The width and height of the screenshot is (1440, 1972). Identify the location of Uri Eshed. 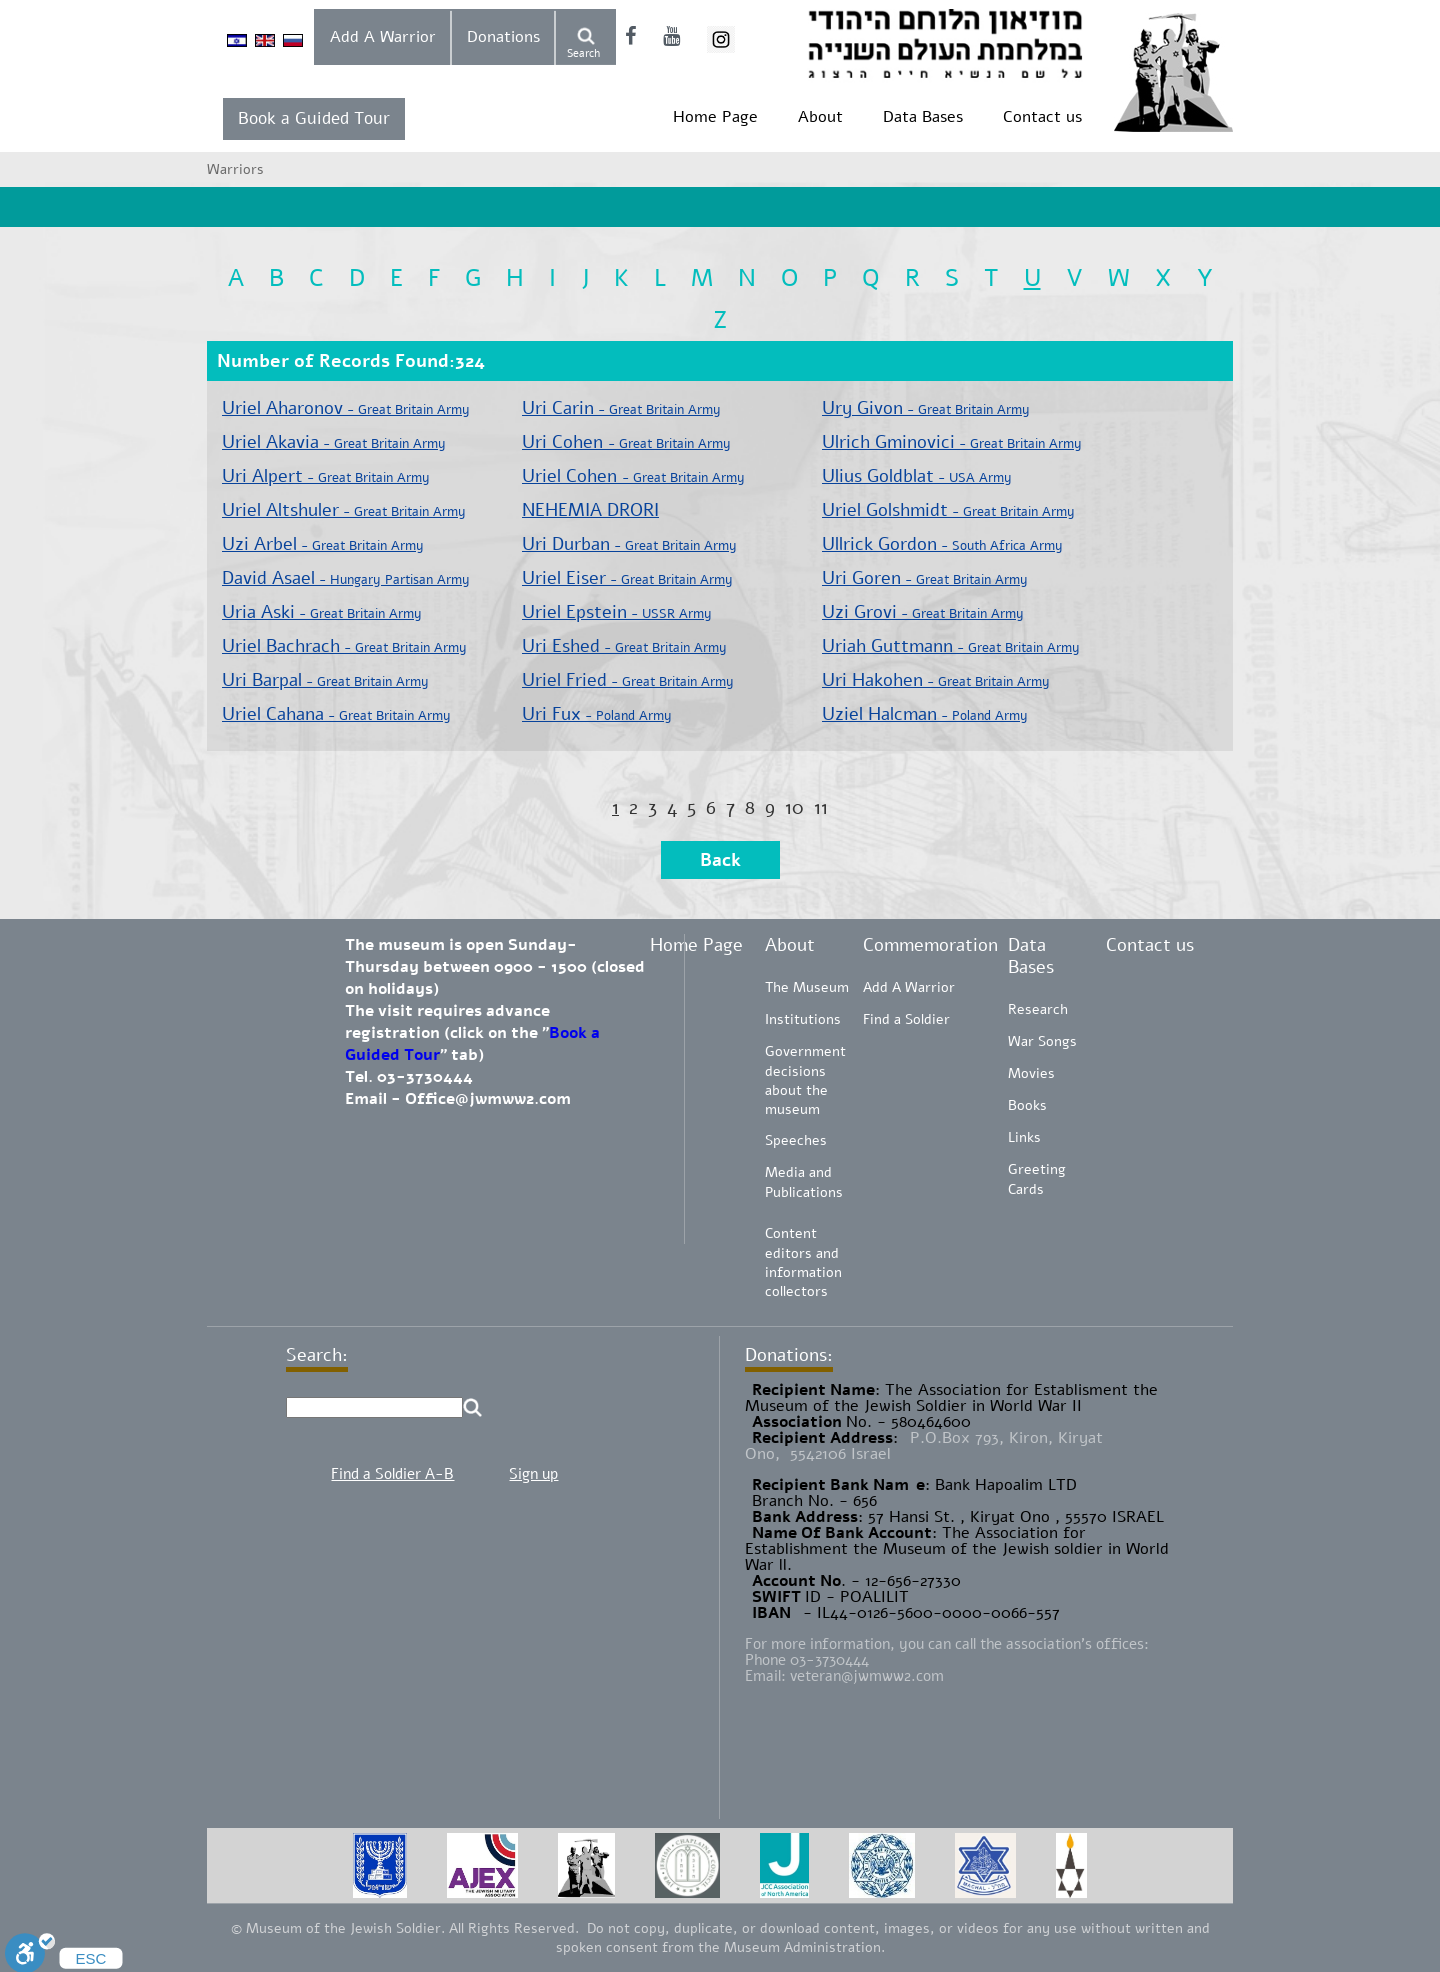
(624, 646).